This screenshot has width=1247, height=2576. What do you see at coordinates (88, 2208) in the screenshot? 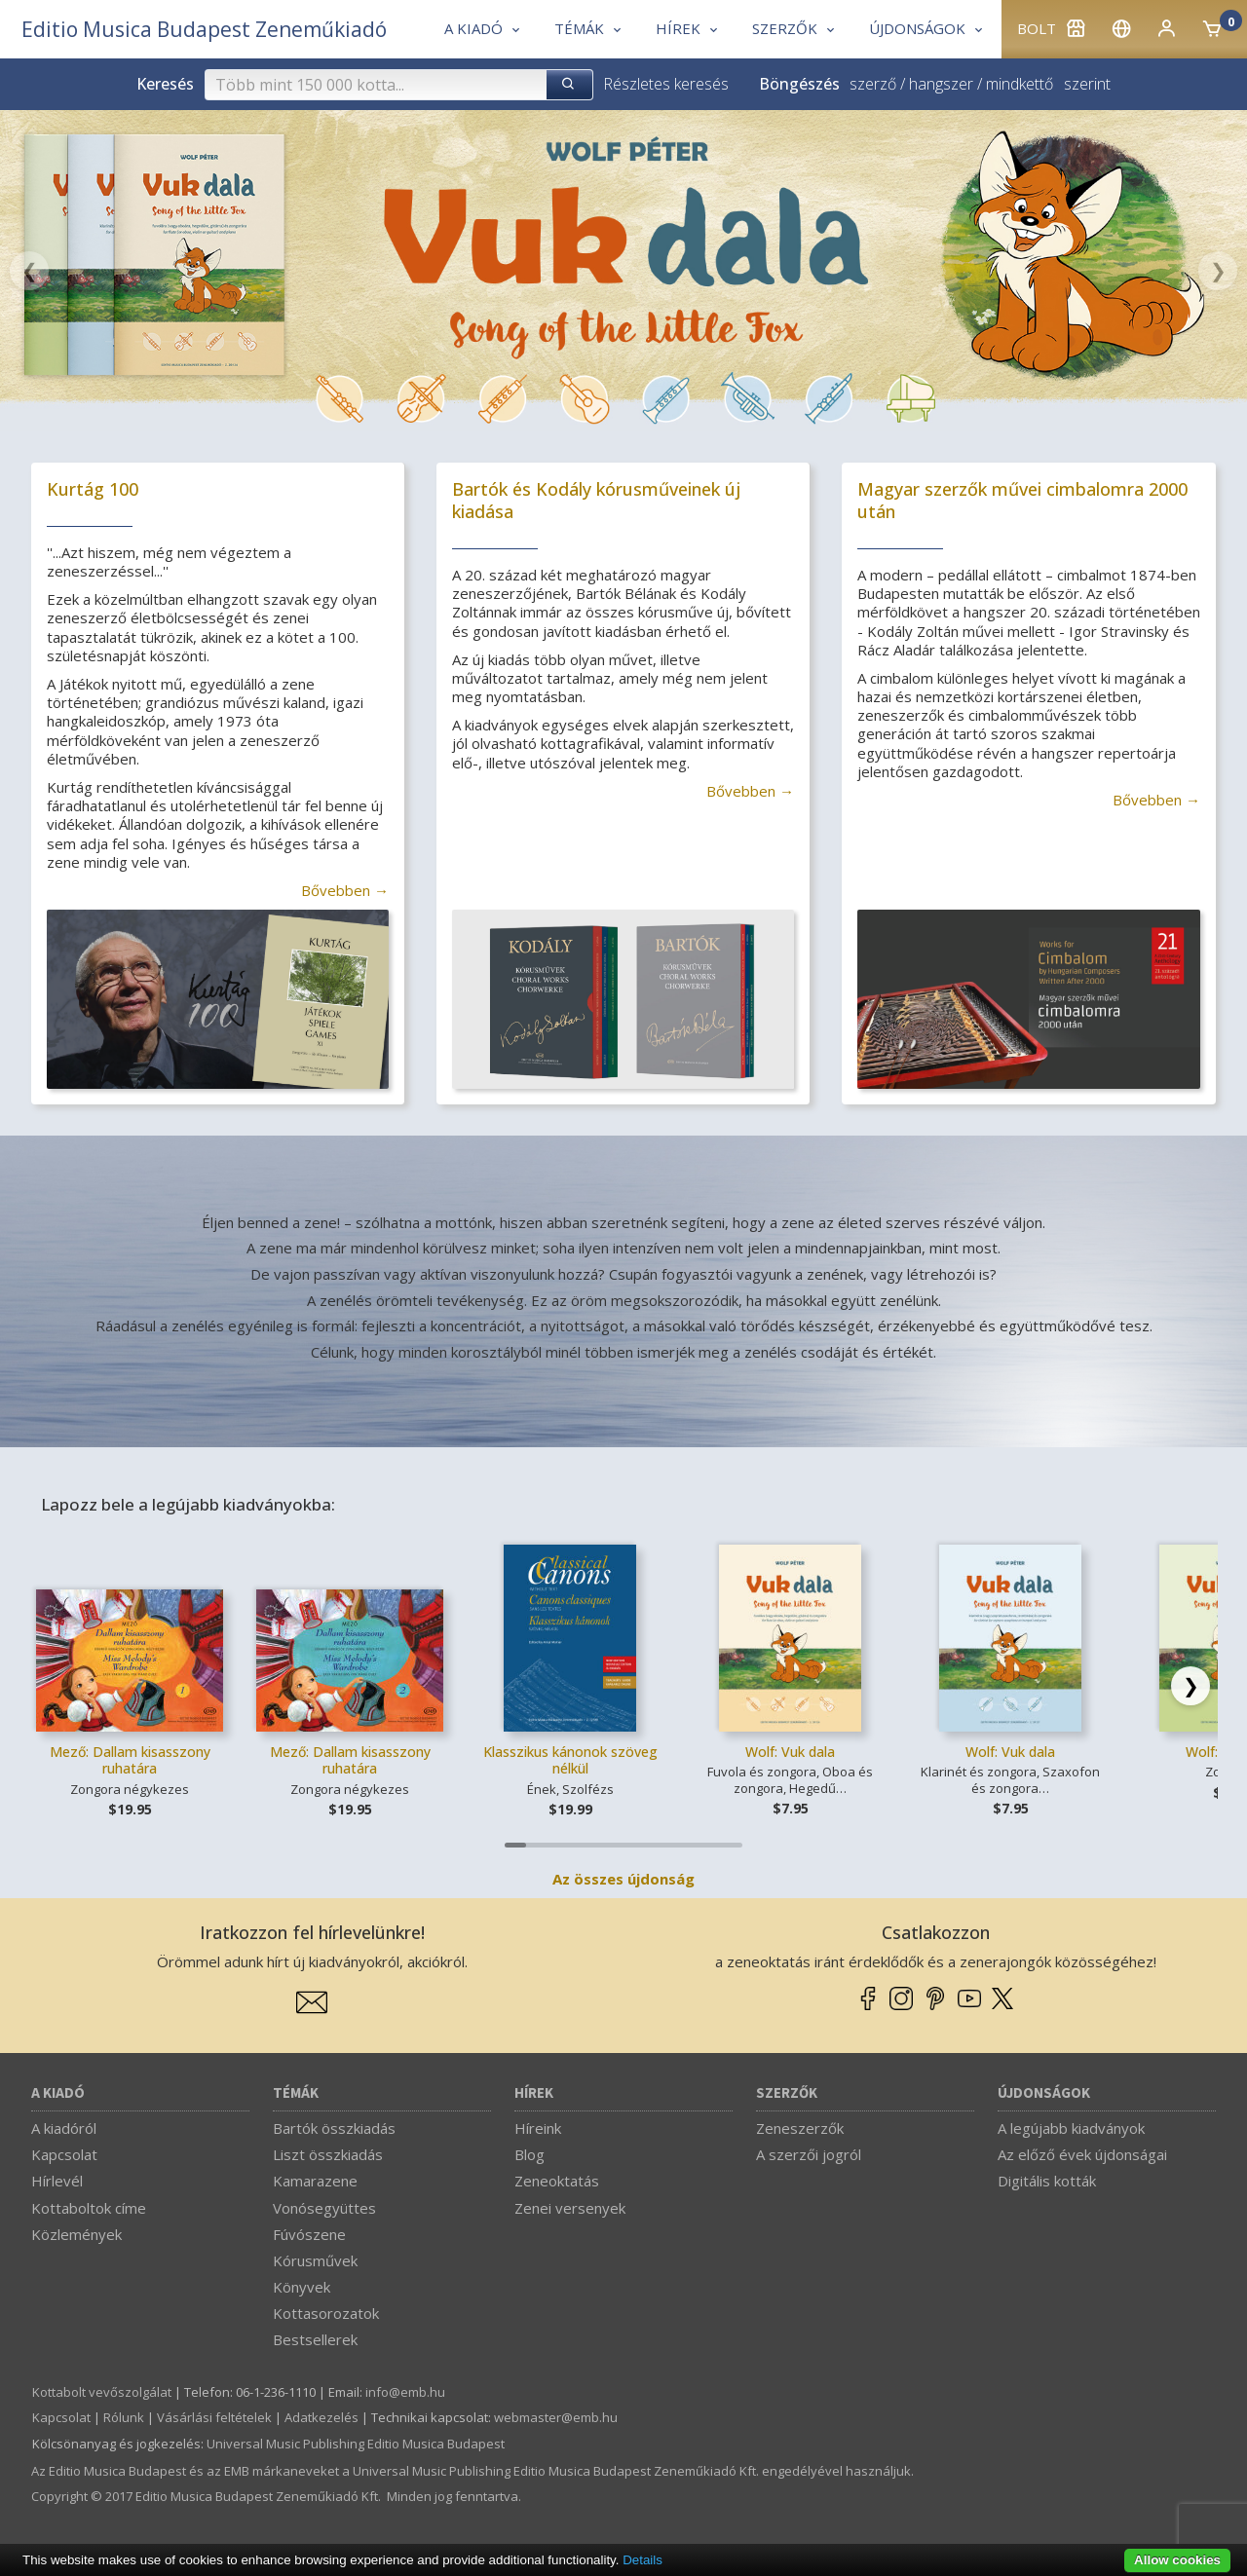
I see `Kottaboltok címe` at bounding box center [88, 2208].